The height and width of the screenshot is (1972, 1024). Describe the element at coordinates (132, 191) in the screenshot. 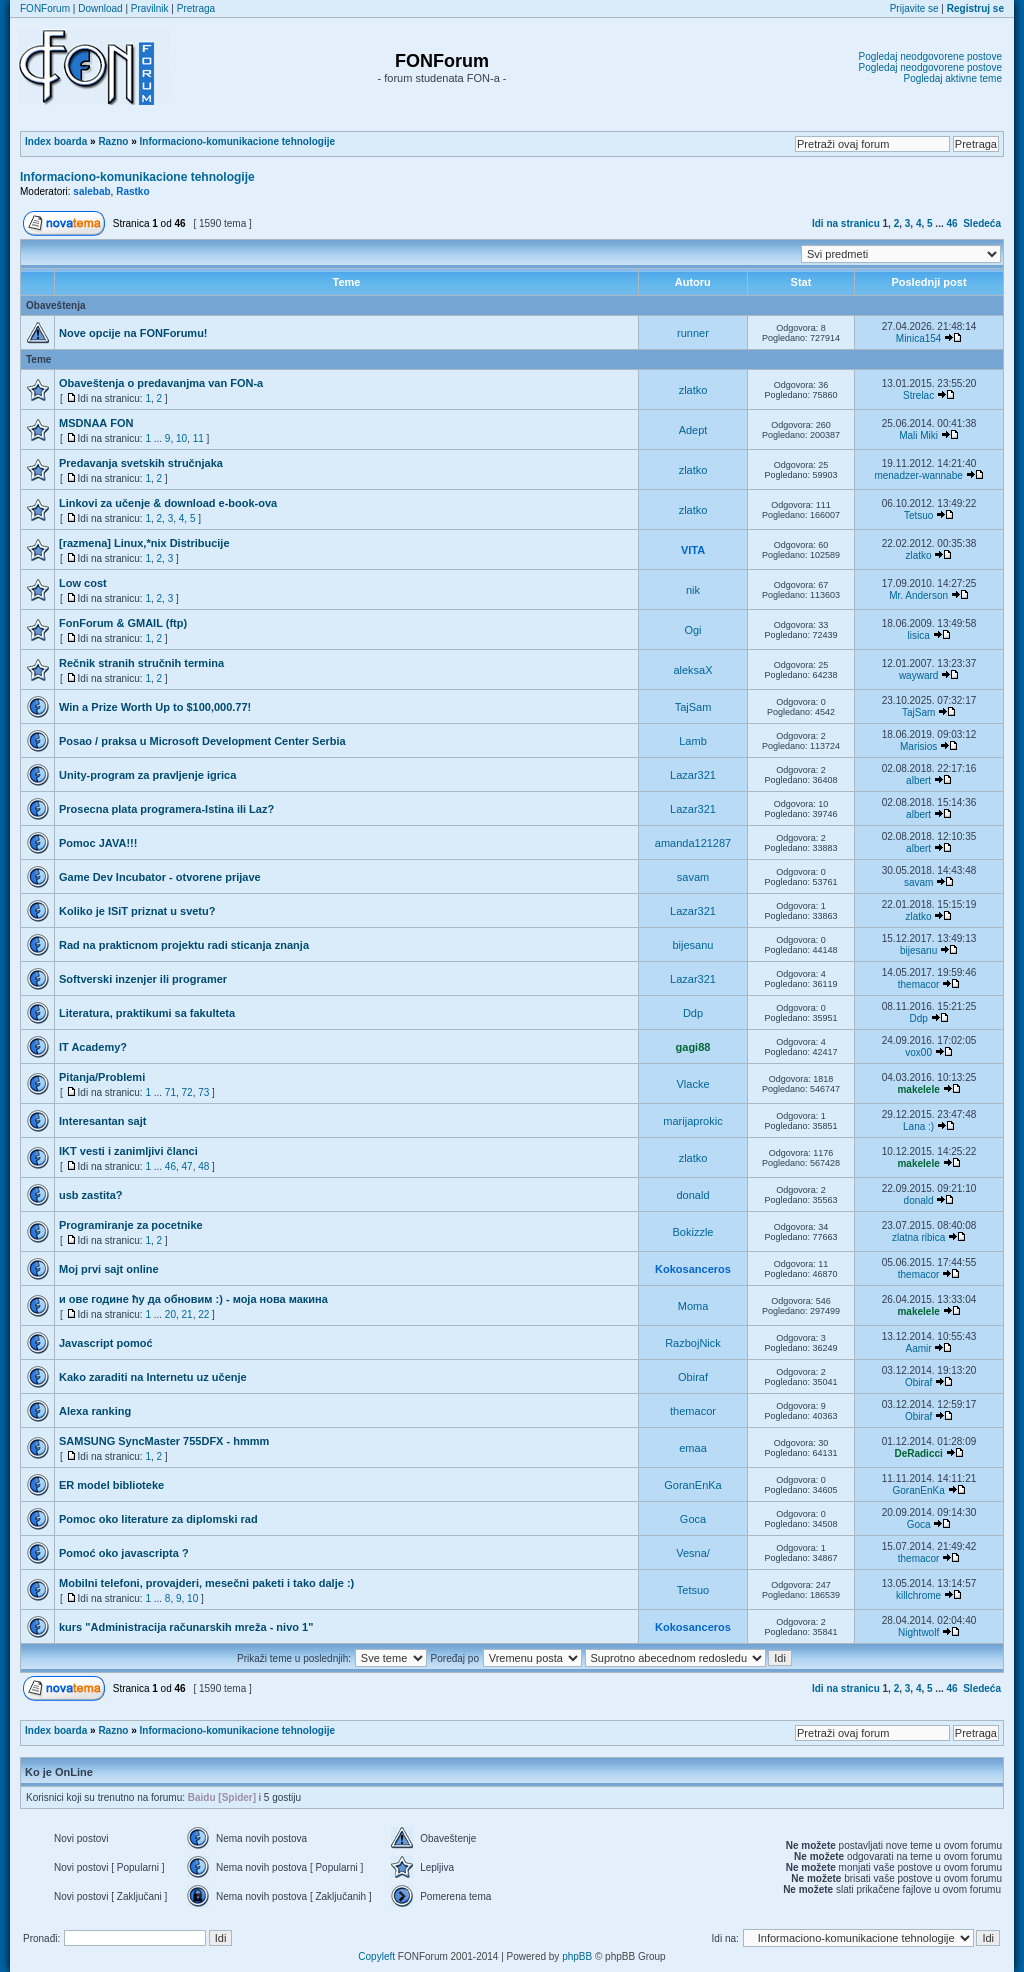

I see `Rastko` at that location.